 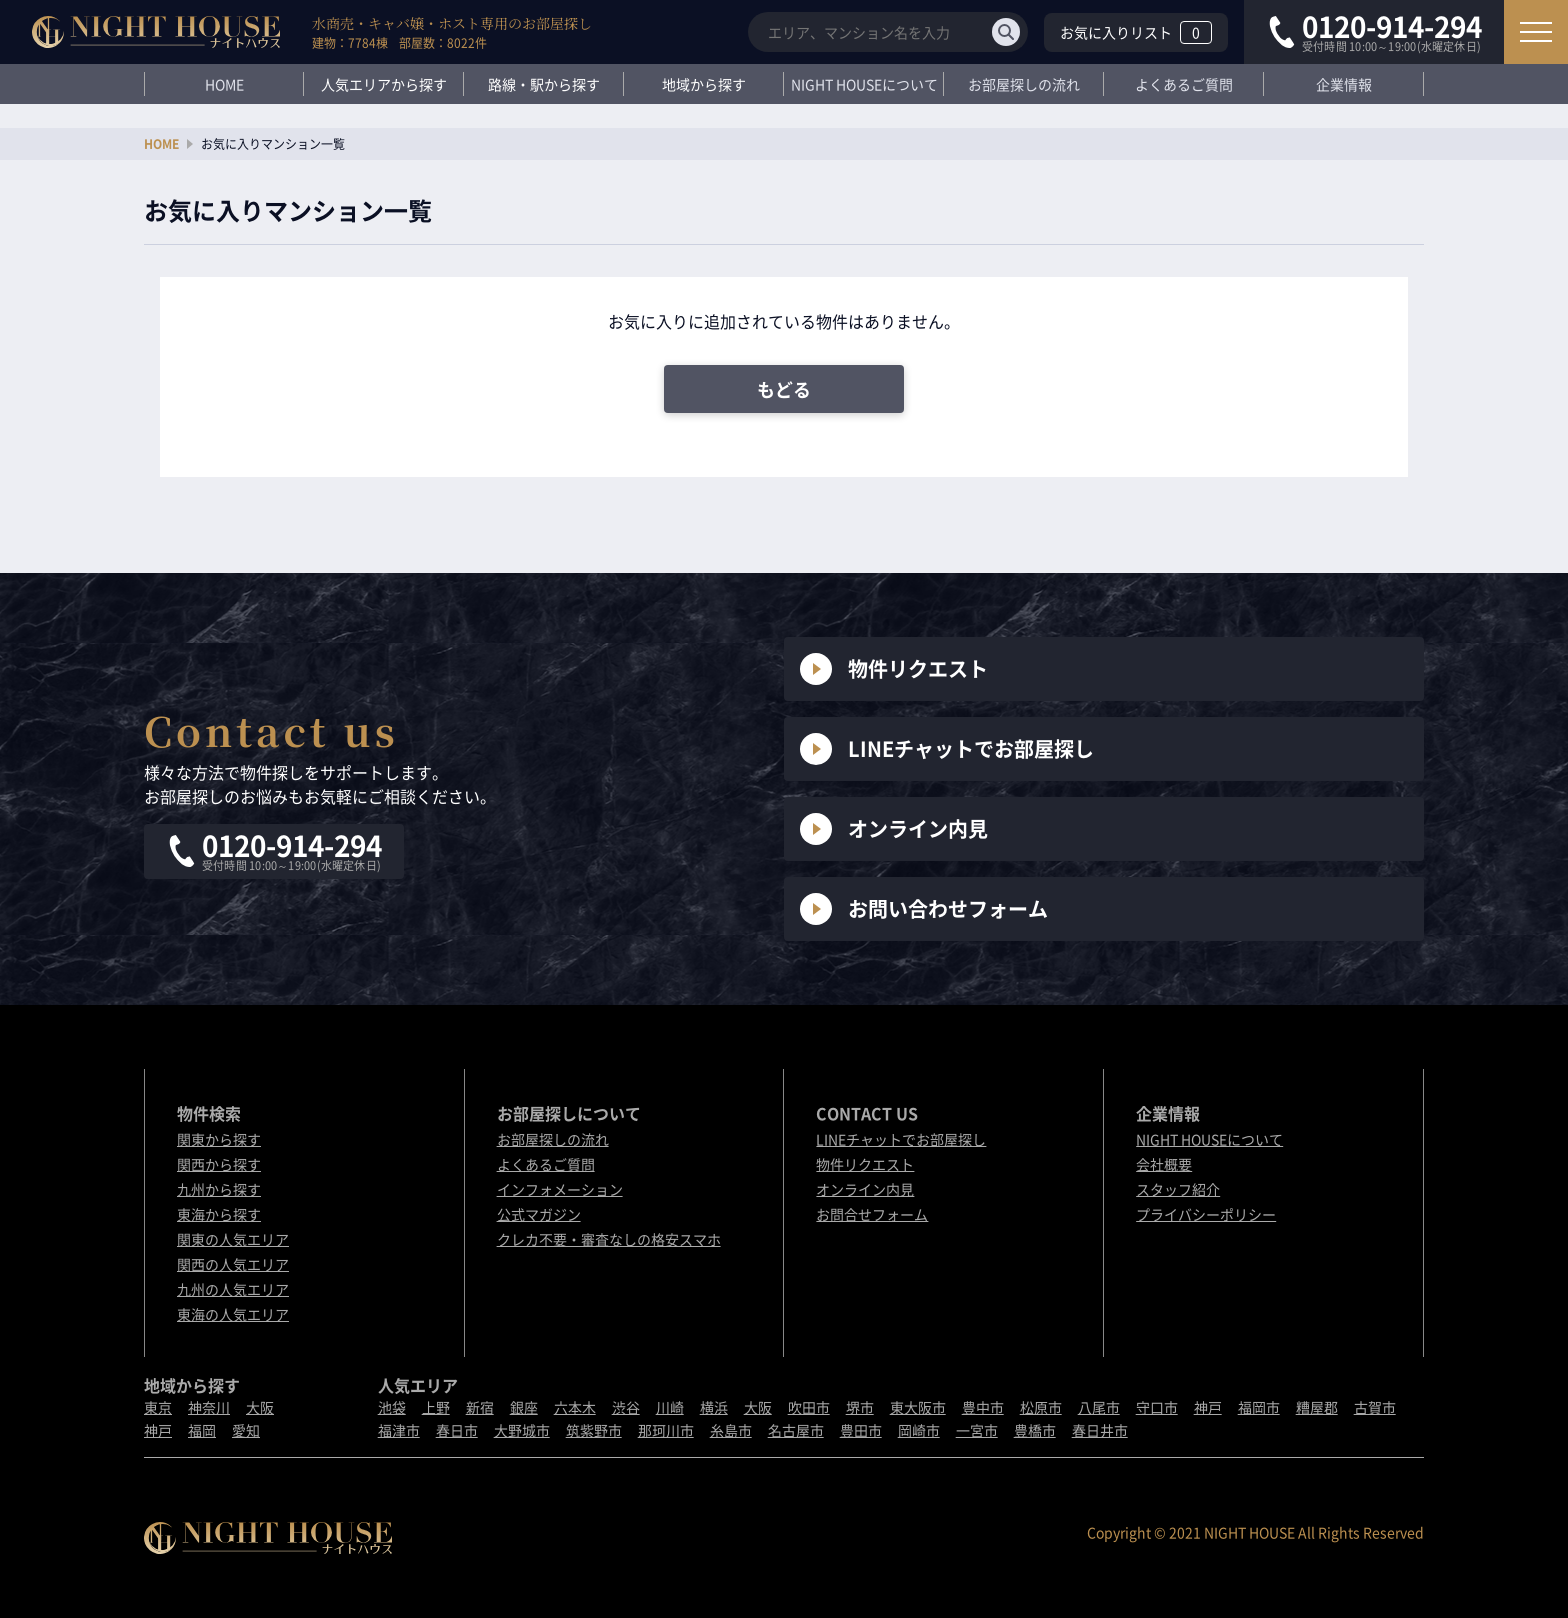 What do you see at coordinates (1164, 1164) in the screenshot?
I see `会社概要` at bounding box center [1164, 1164].